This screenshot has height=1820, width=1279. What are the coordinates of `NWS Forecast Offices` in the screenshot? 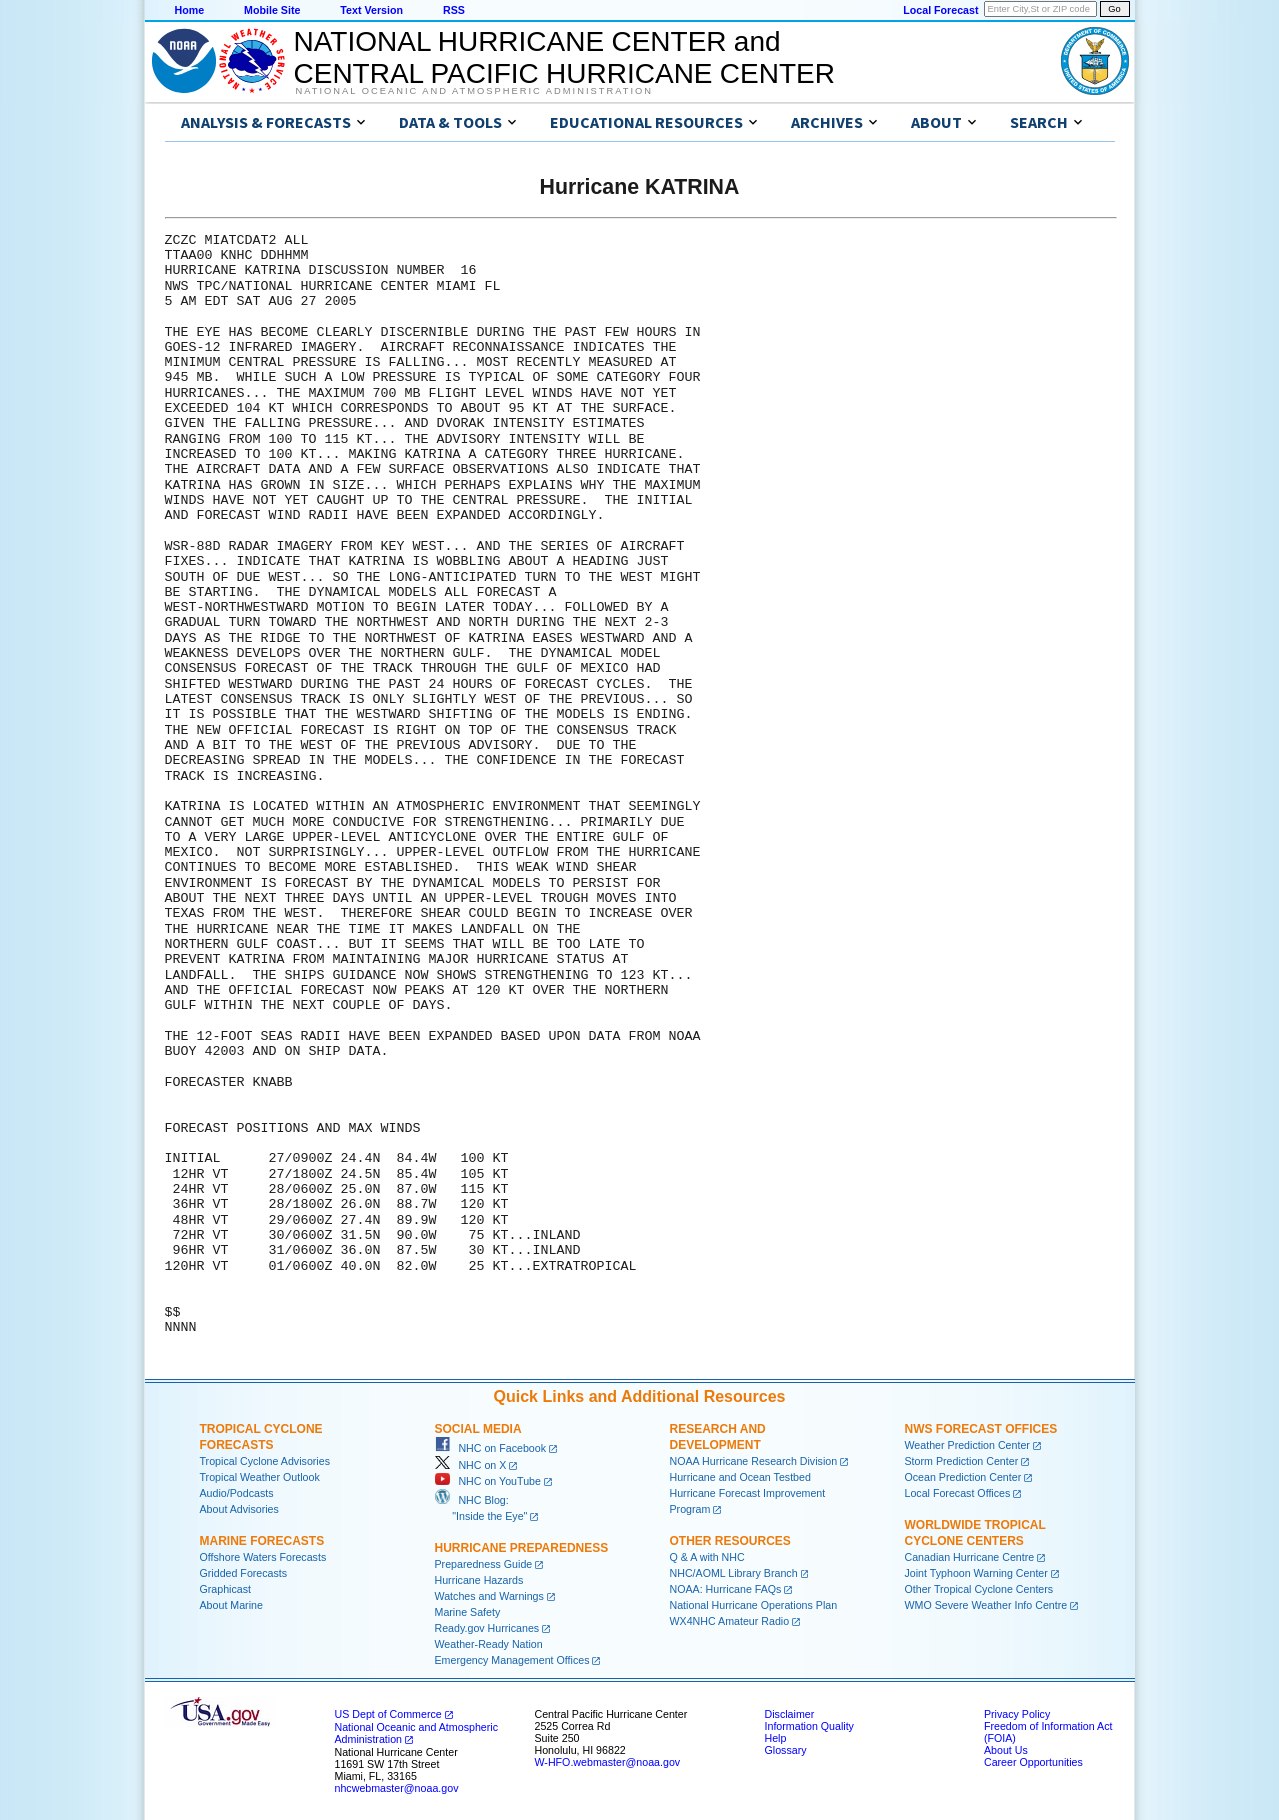 It's located at (981, 1429).